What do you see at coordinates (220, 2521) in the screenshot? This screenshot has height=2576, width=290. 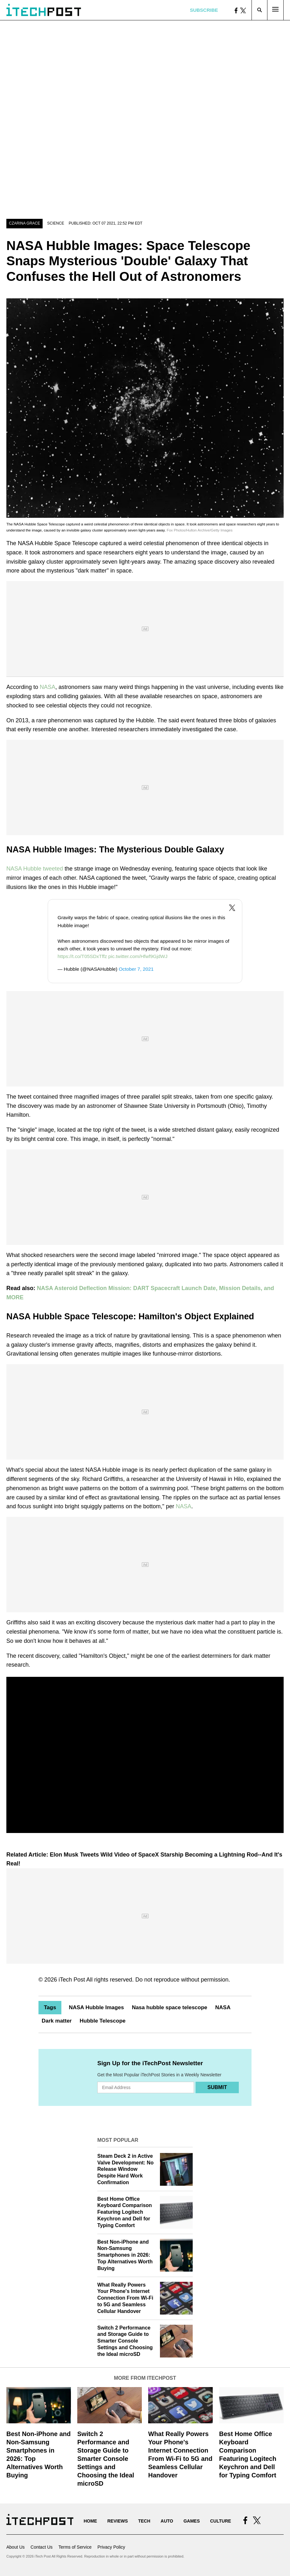 I see `Culture` at bounding box center [220, 2521].